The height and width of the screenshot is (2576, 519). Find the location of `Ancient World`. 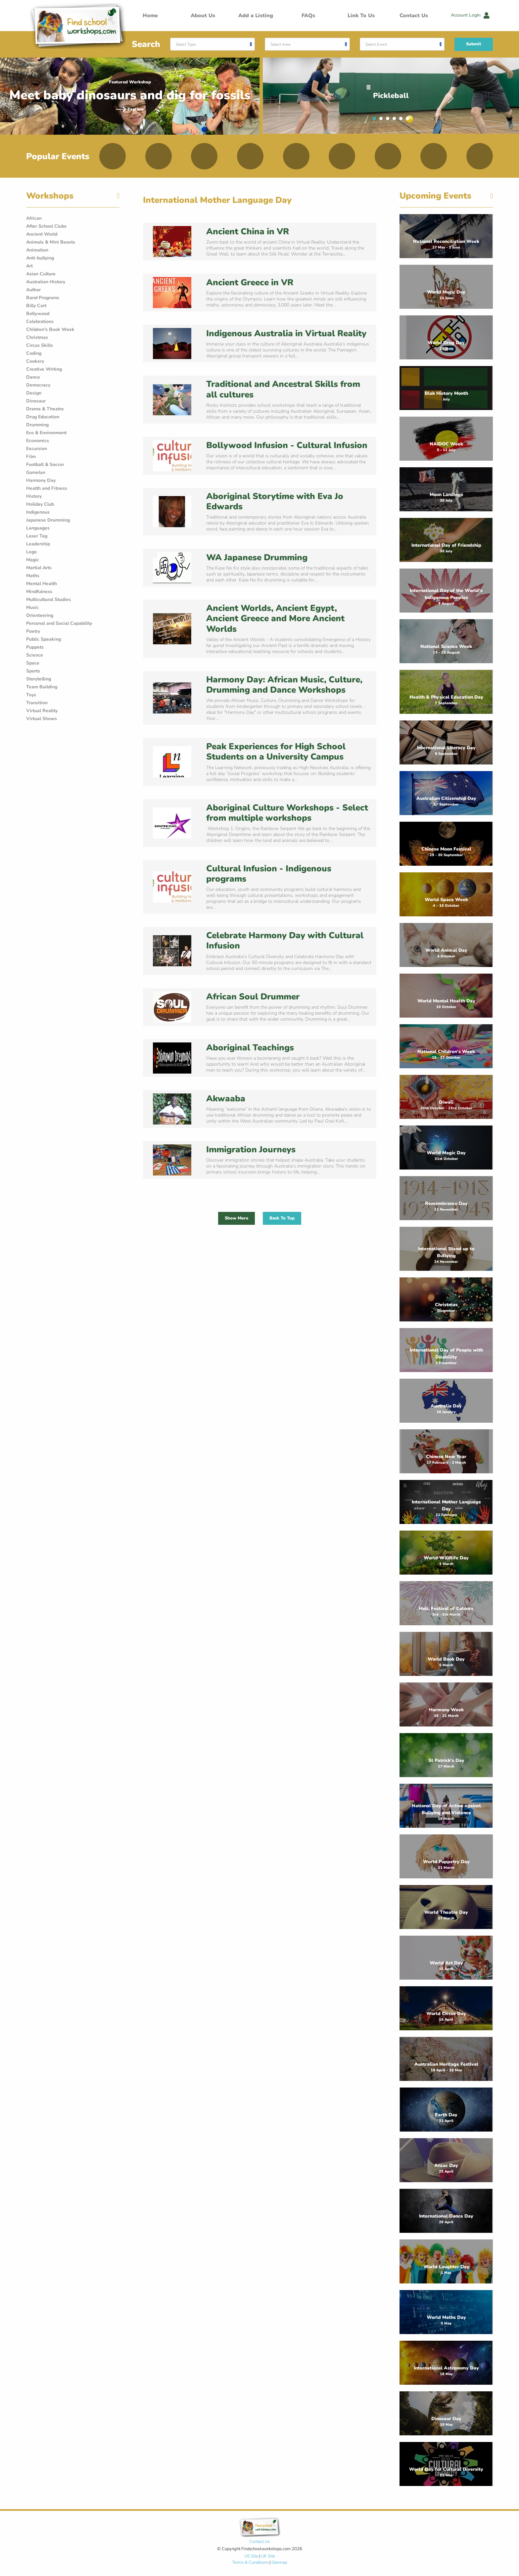

Ancient World is located at coordinates (41, 234).